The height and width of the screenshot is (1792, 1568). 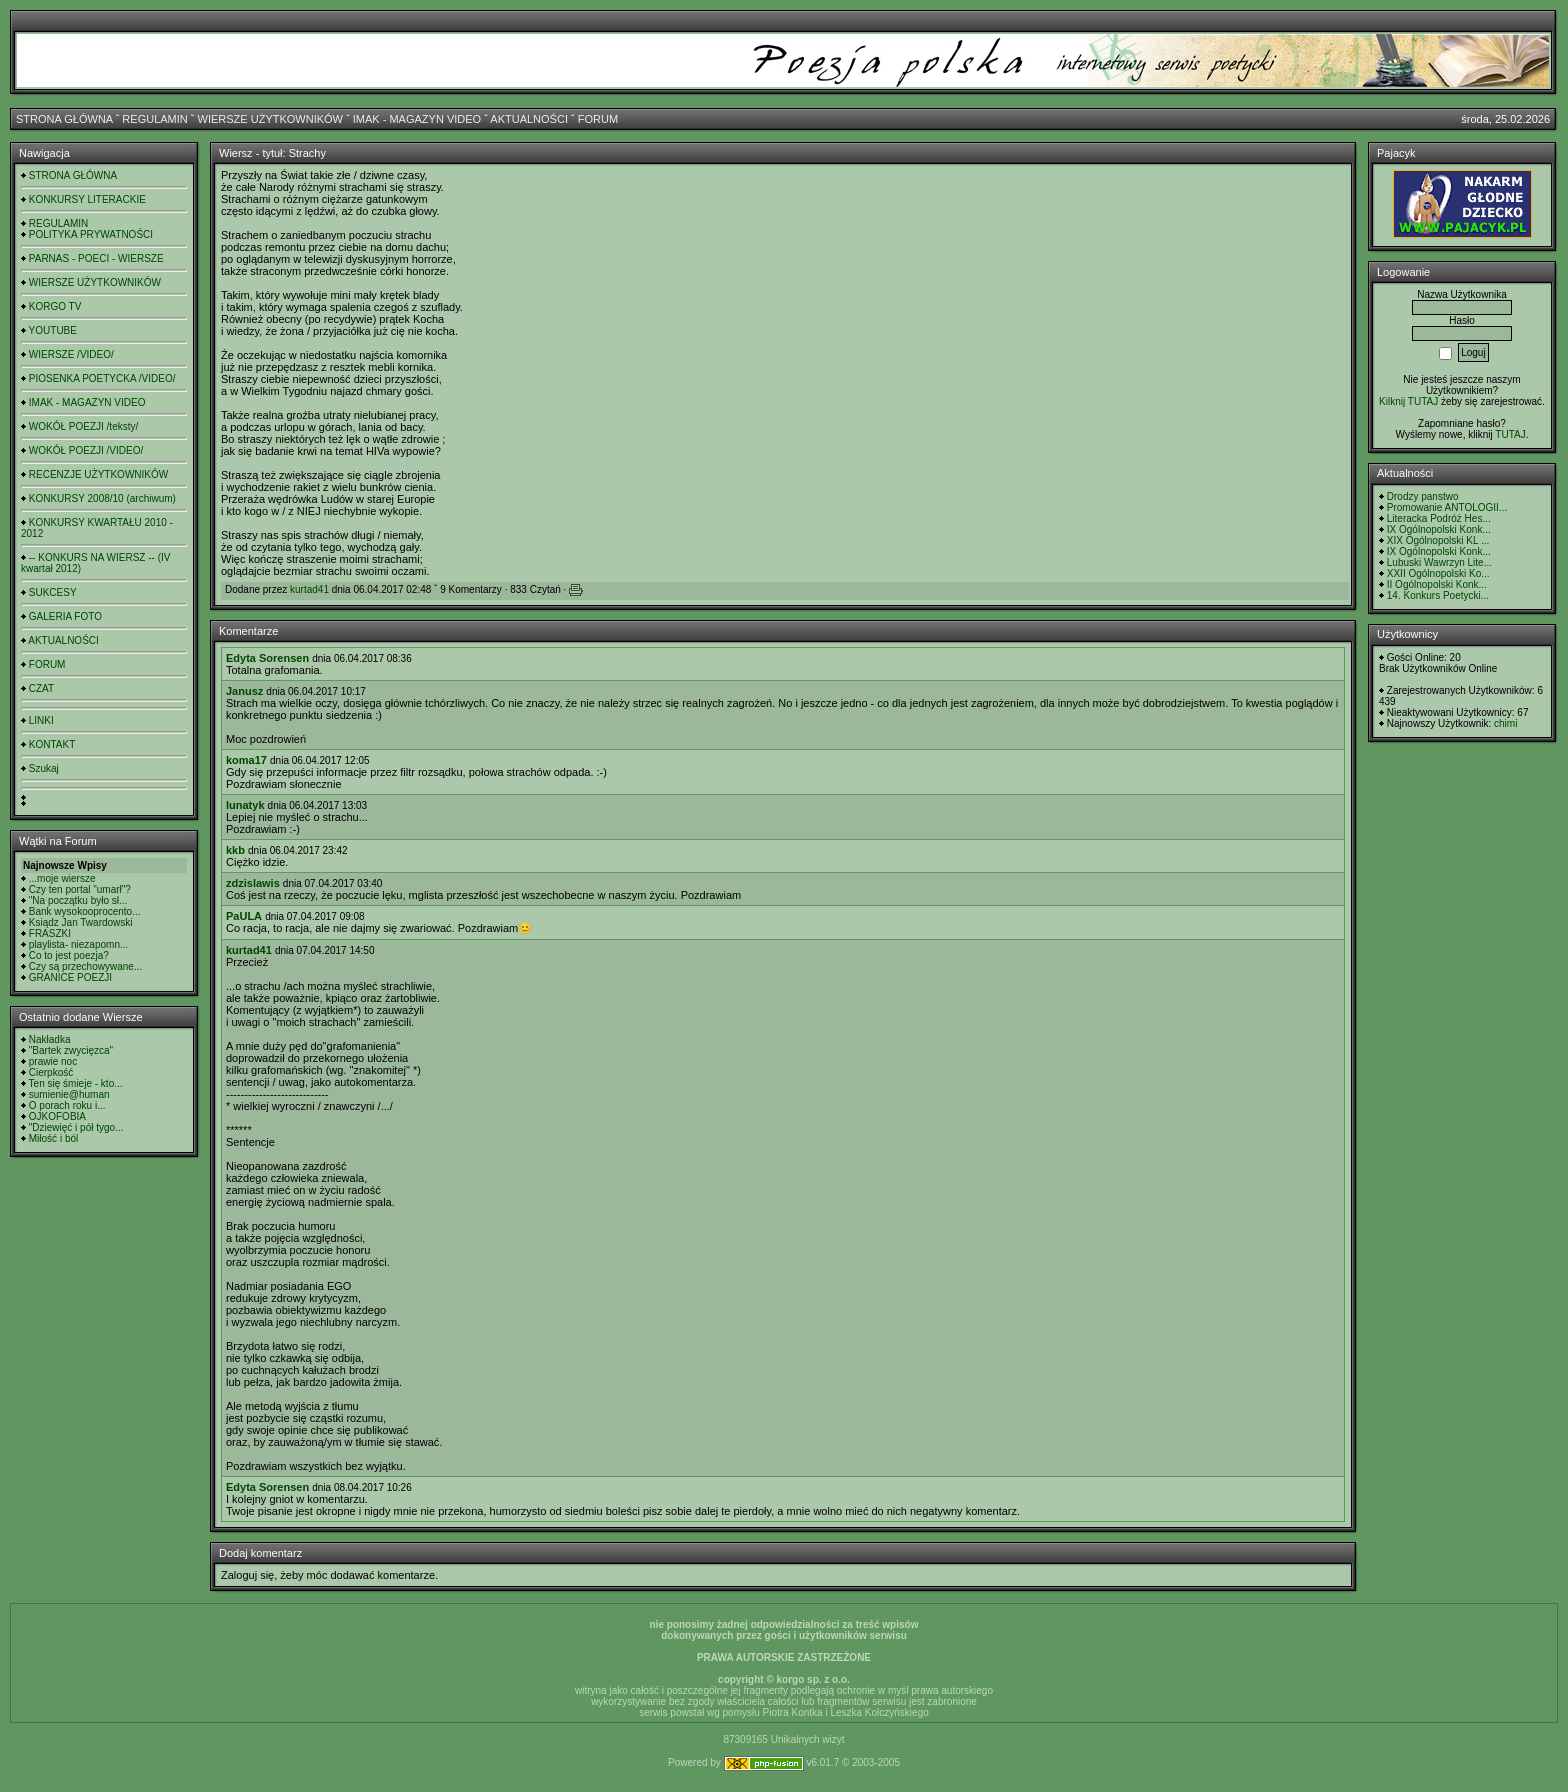 What do you see at coordinates (69, 955) in the screenshot?
I see `Co to jest poezja?` at bounding box center [69, 955].